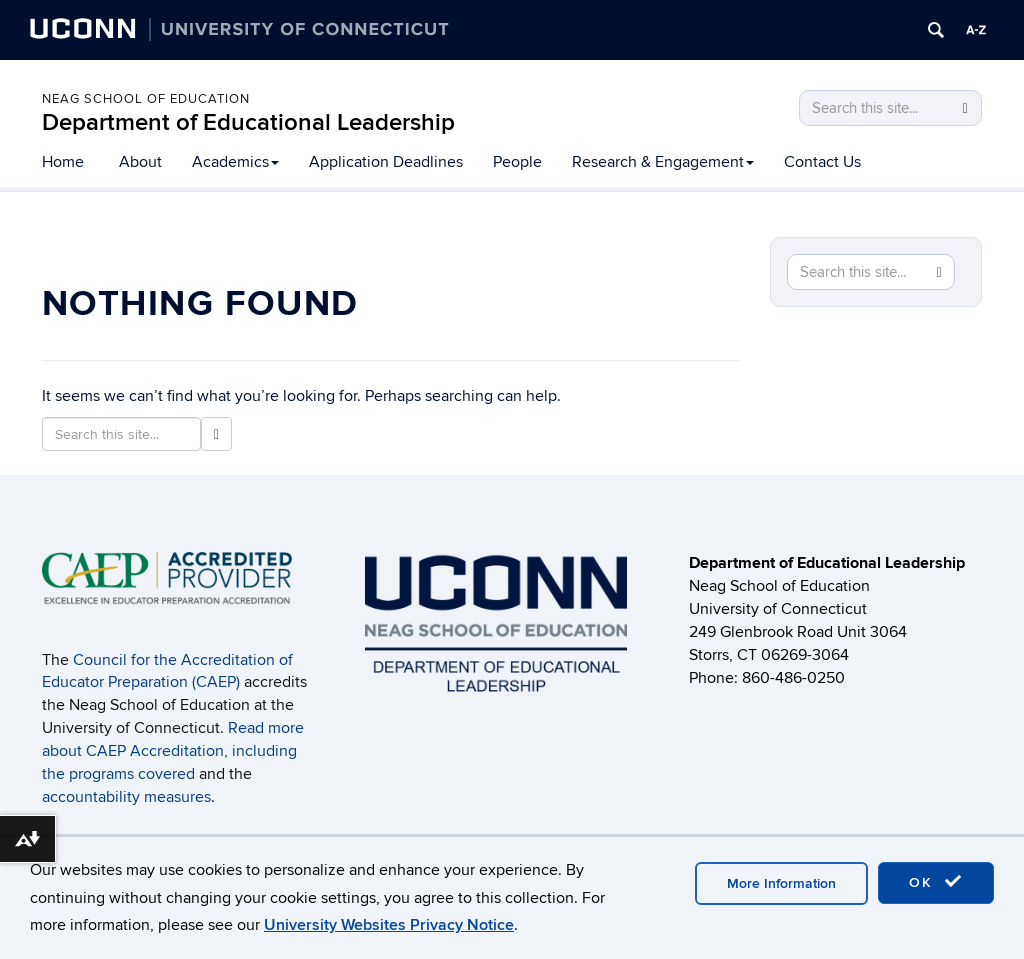  What do you see at coordinates (663, 162) in the screenshot?
I see `Research & Engagement` at bounding box center [663, 162].